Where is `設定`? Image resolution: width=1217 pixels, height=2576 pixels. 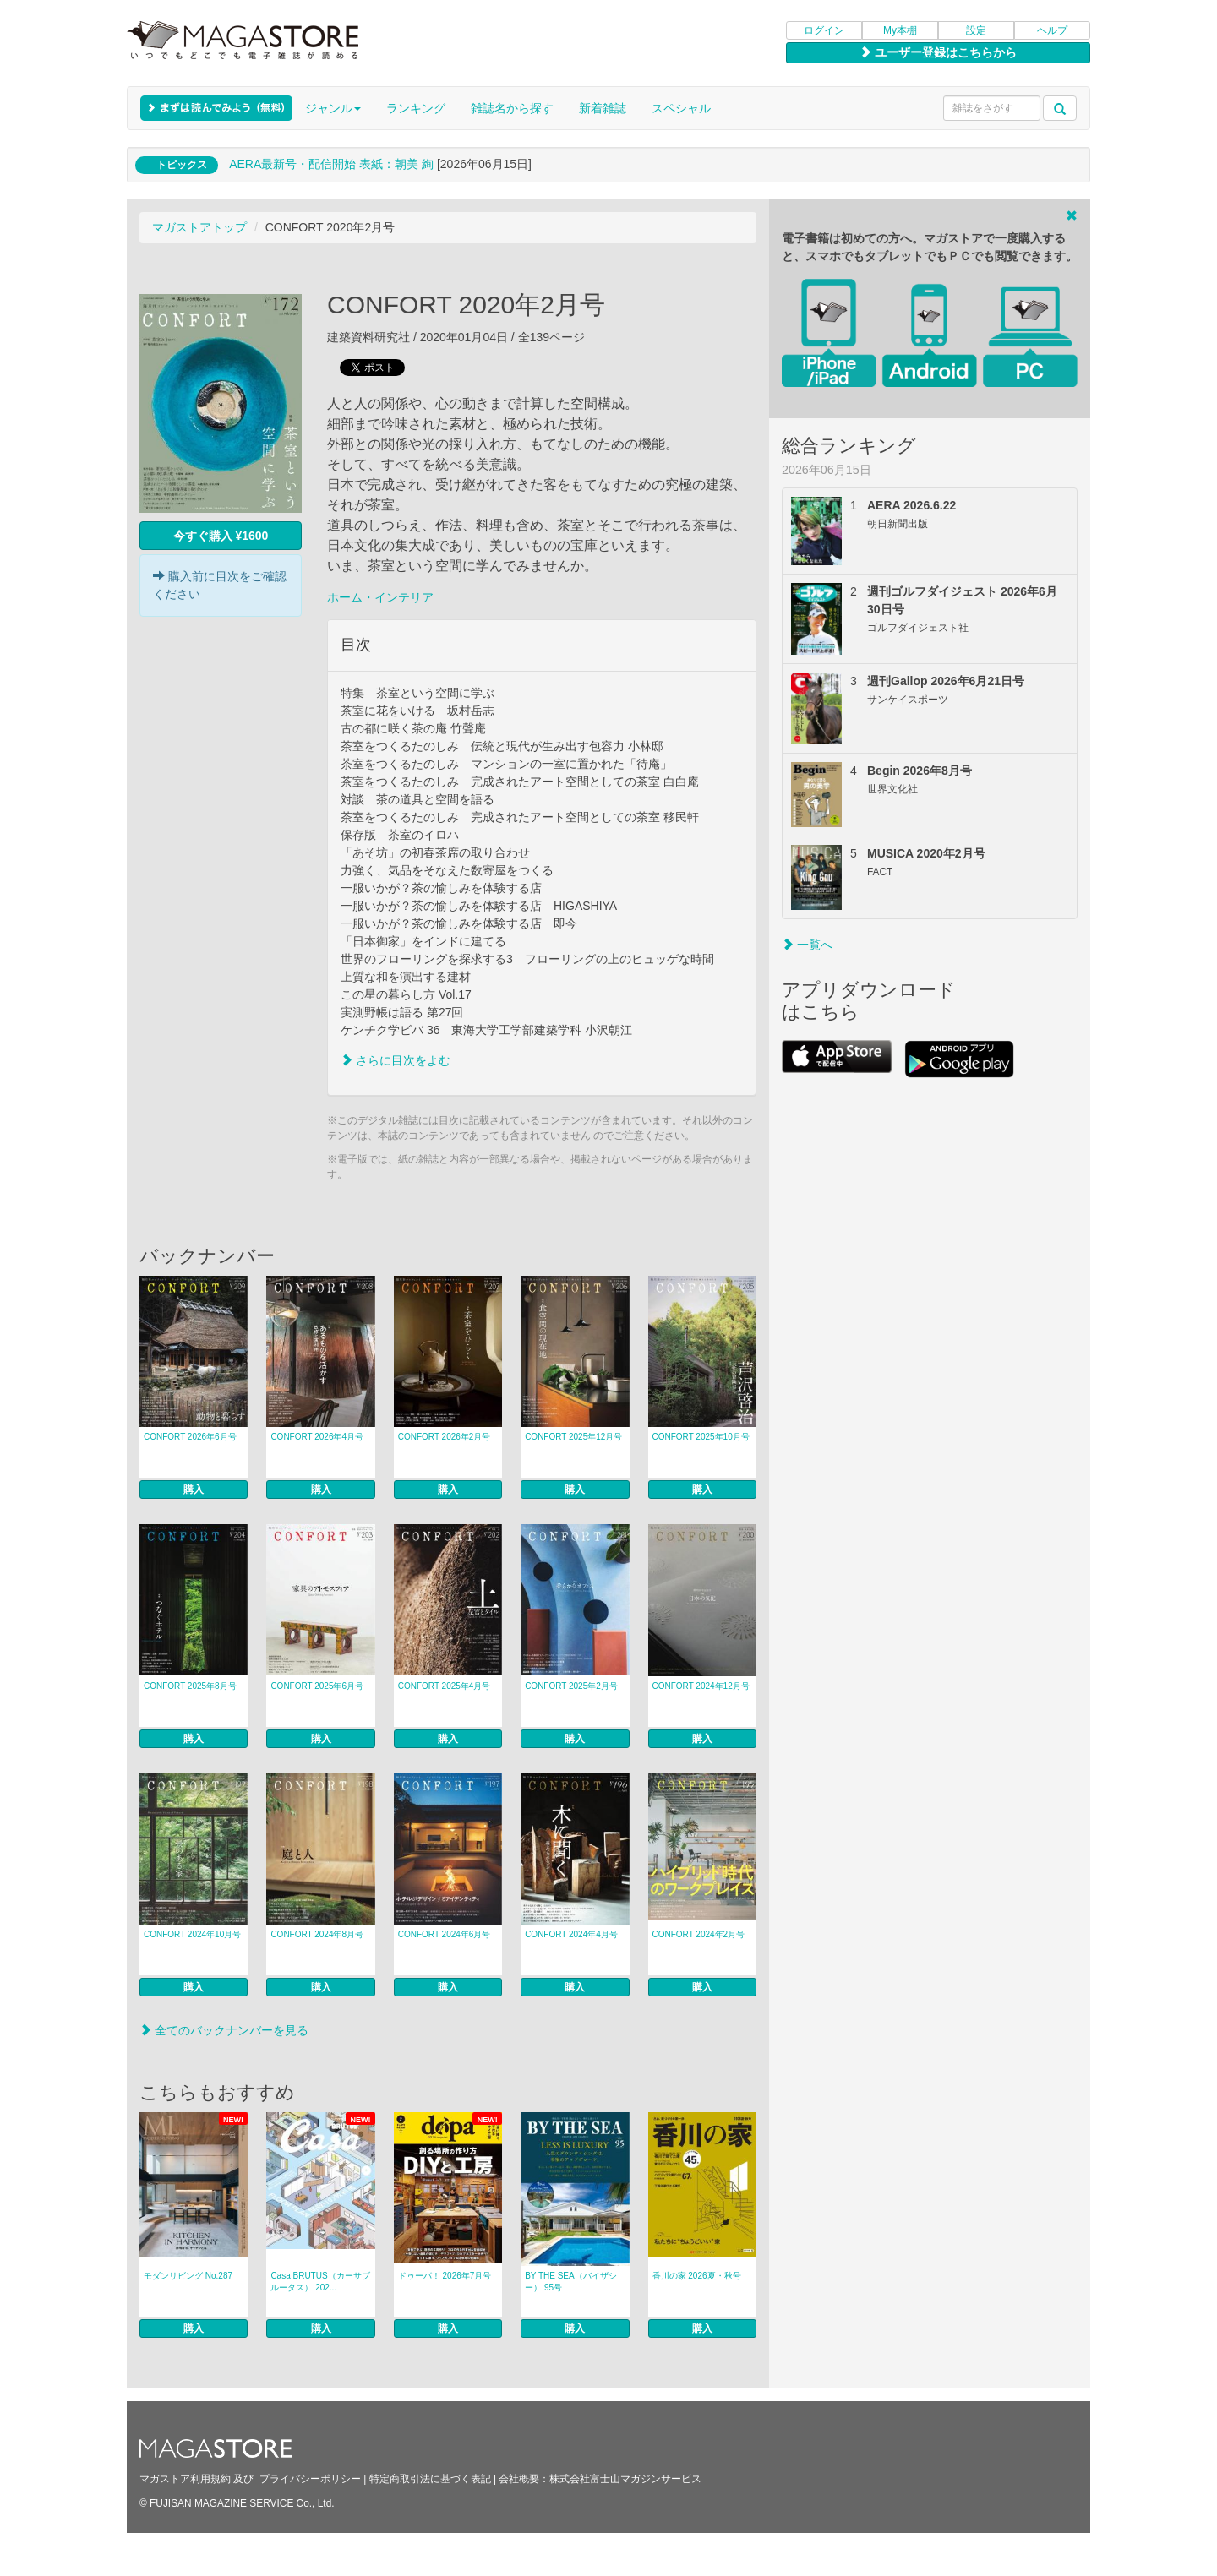
設定 is located at coordinates (976, 30).